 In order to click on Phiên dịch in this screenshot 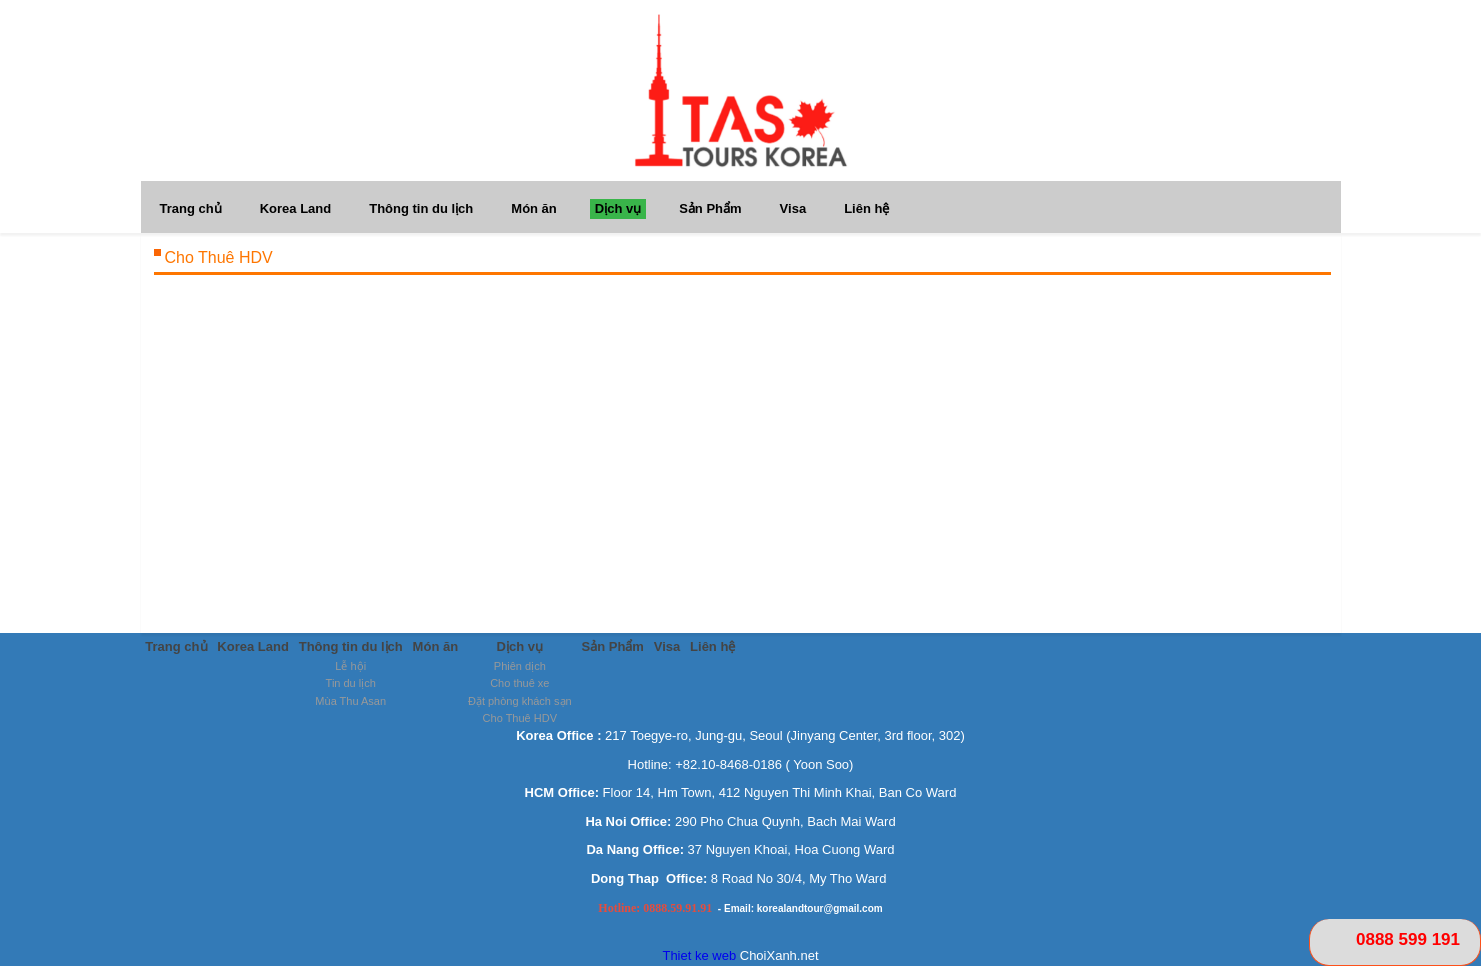, I will do `click(521, 666)`.